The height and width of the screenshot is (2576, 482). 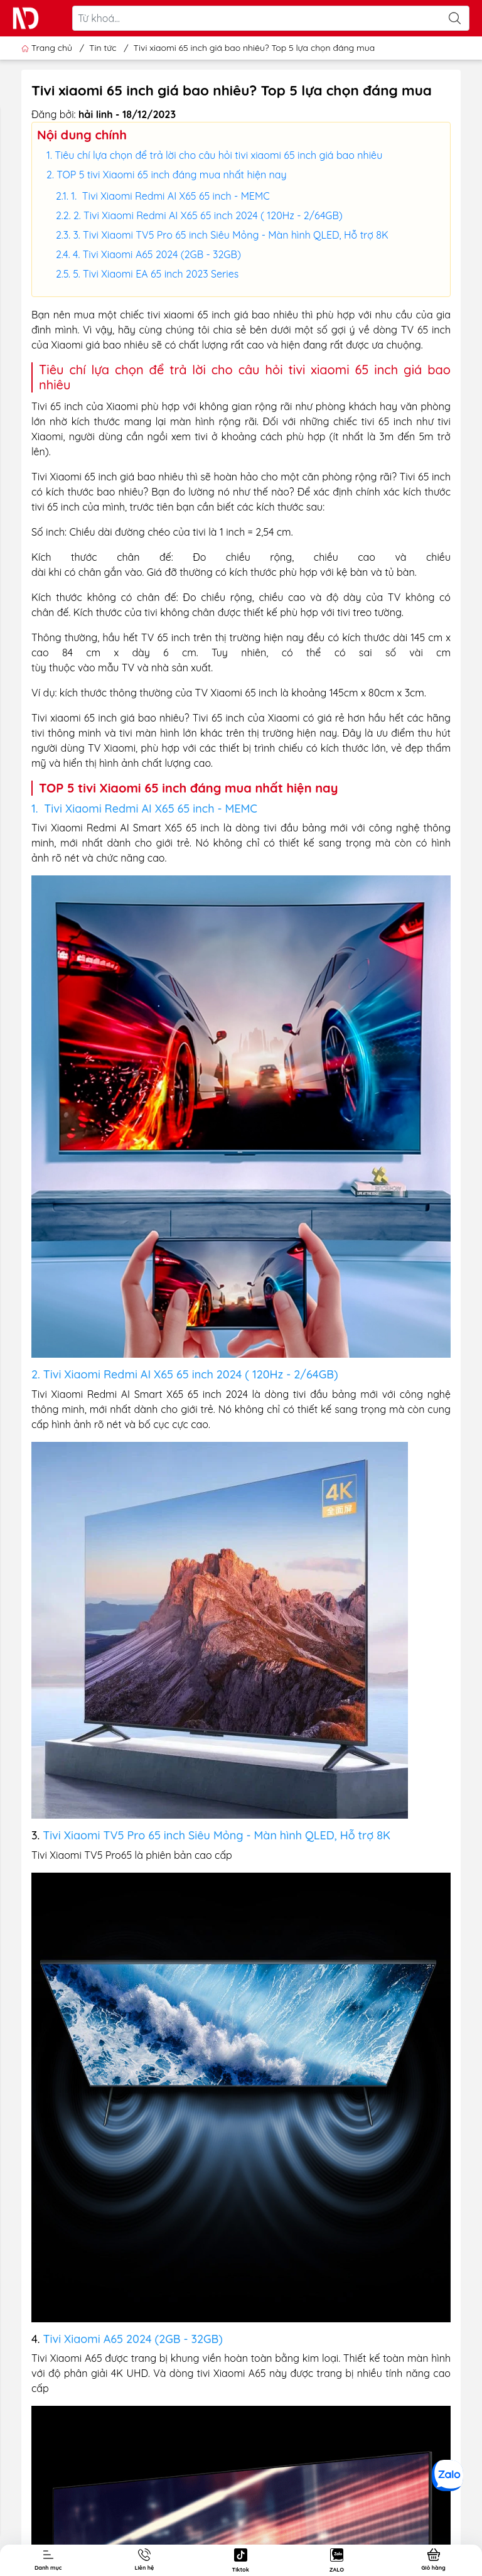 What do you see at coordinates (216, 1835) in the screenshot?
I see `Tivi Xiaomi TV5 Pro 65 inch Siêu Mỏng - Màn hình QLED, Hỗ trợ 8K` at bounding box center [216, 1835].